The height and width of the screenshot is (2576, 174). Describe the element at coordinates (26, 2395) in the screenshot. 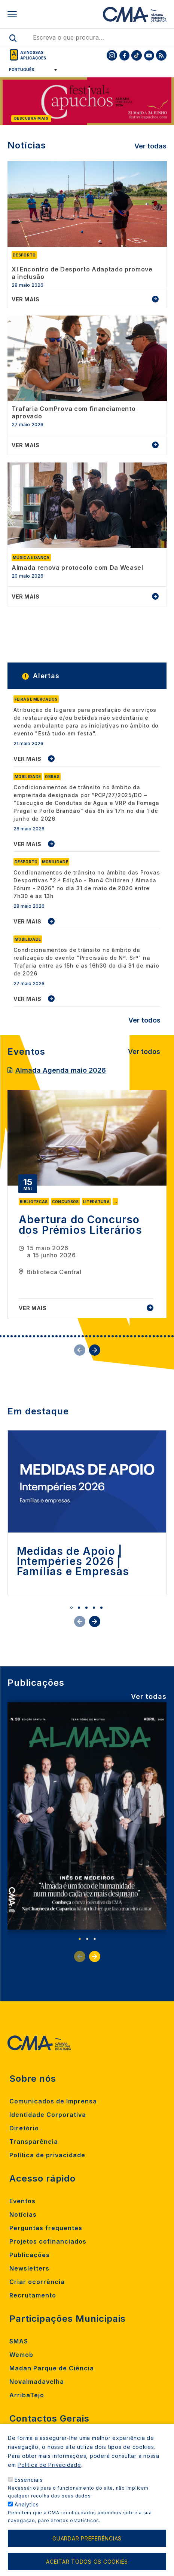

I see `ArribaTejo` at that location.